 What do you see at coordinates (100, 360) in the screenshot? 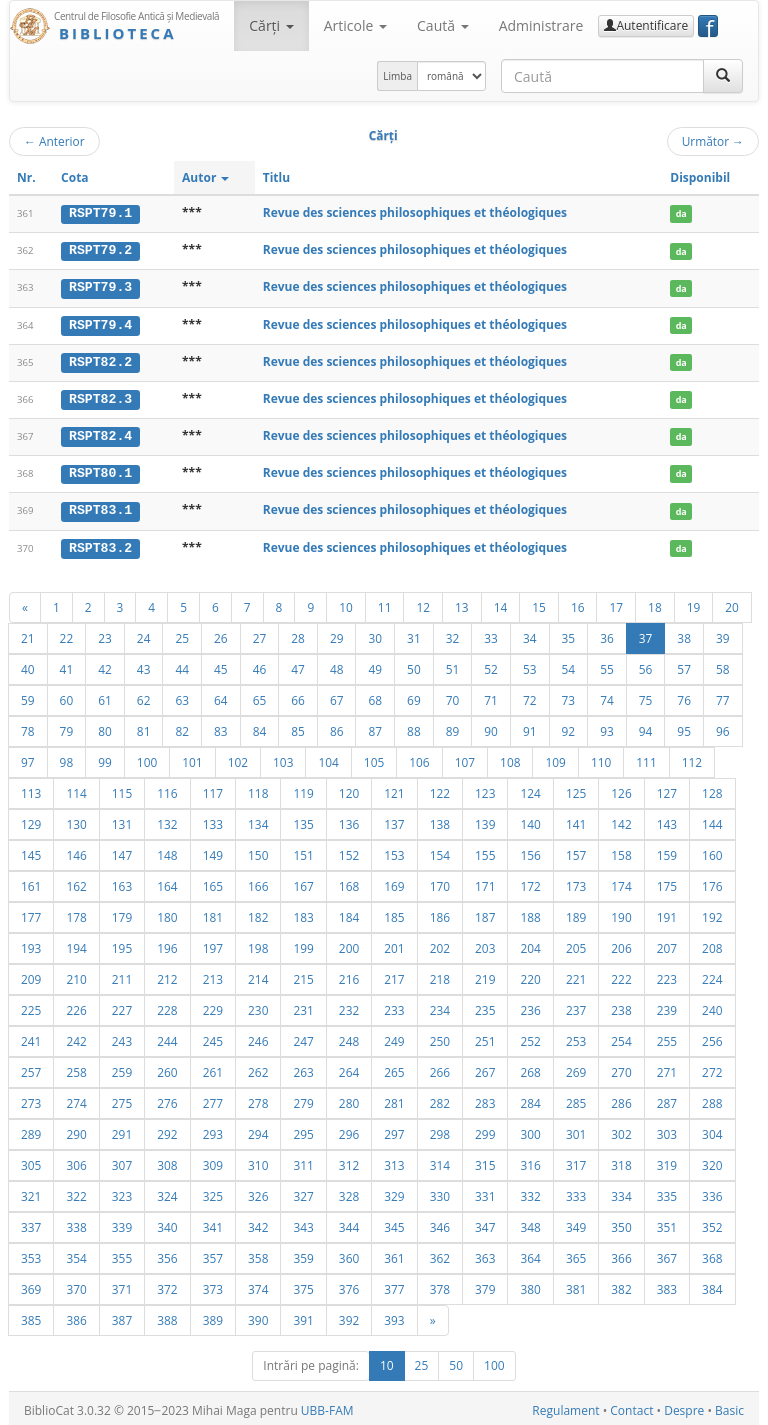
I see `RSPT82.2` at bounding box center [100, 360].